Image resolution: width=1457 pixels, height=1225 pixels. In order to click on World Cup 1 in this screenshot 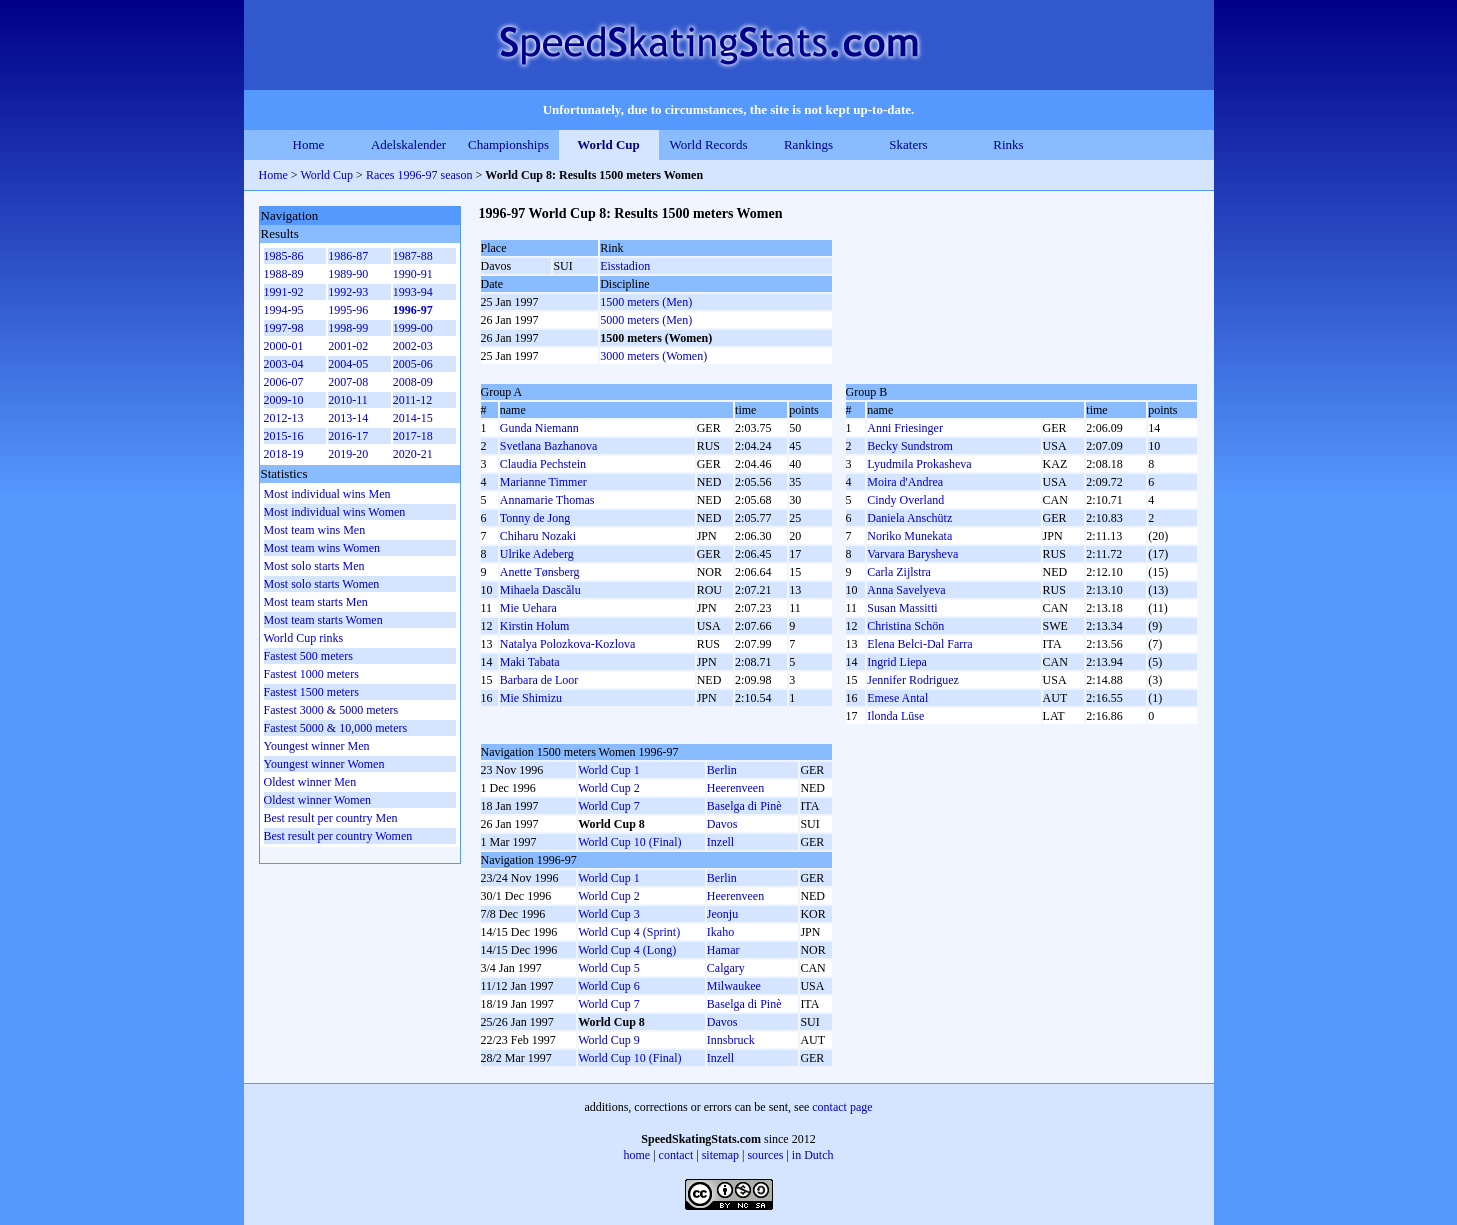, I will do `click(609, 770)`.